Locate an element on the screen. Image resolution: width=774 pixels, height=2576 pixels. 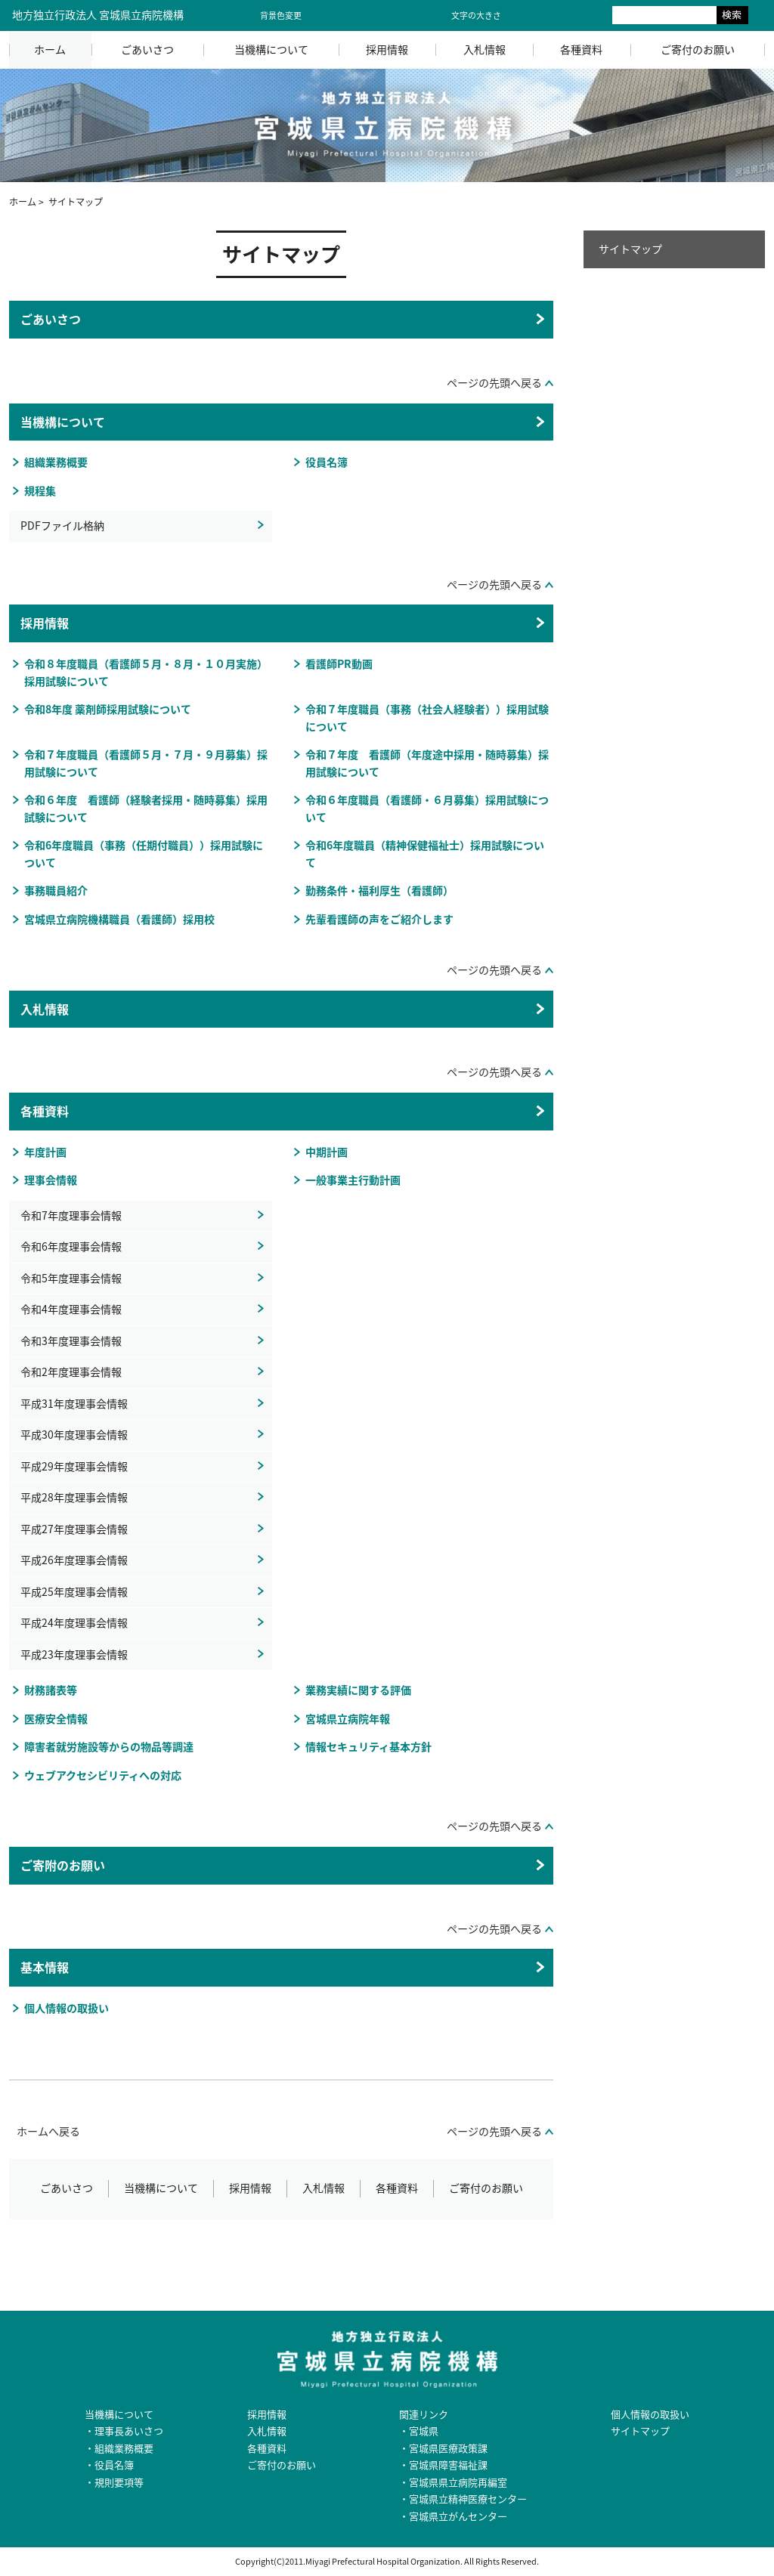
個人情報の取扱い is located at coordinates (66, 2008).